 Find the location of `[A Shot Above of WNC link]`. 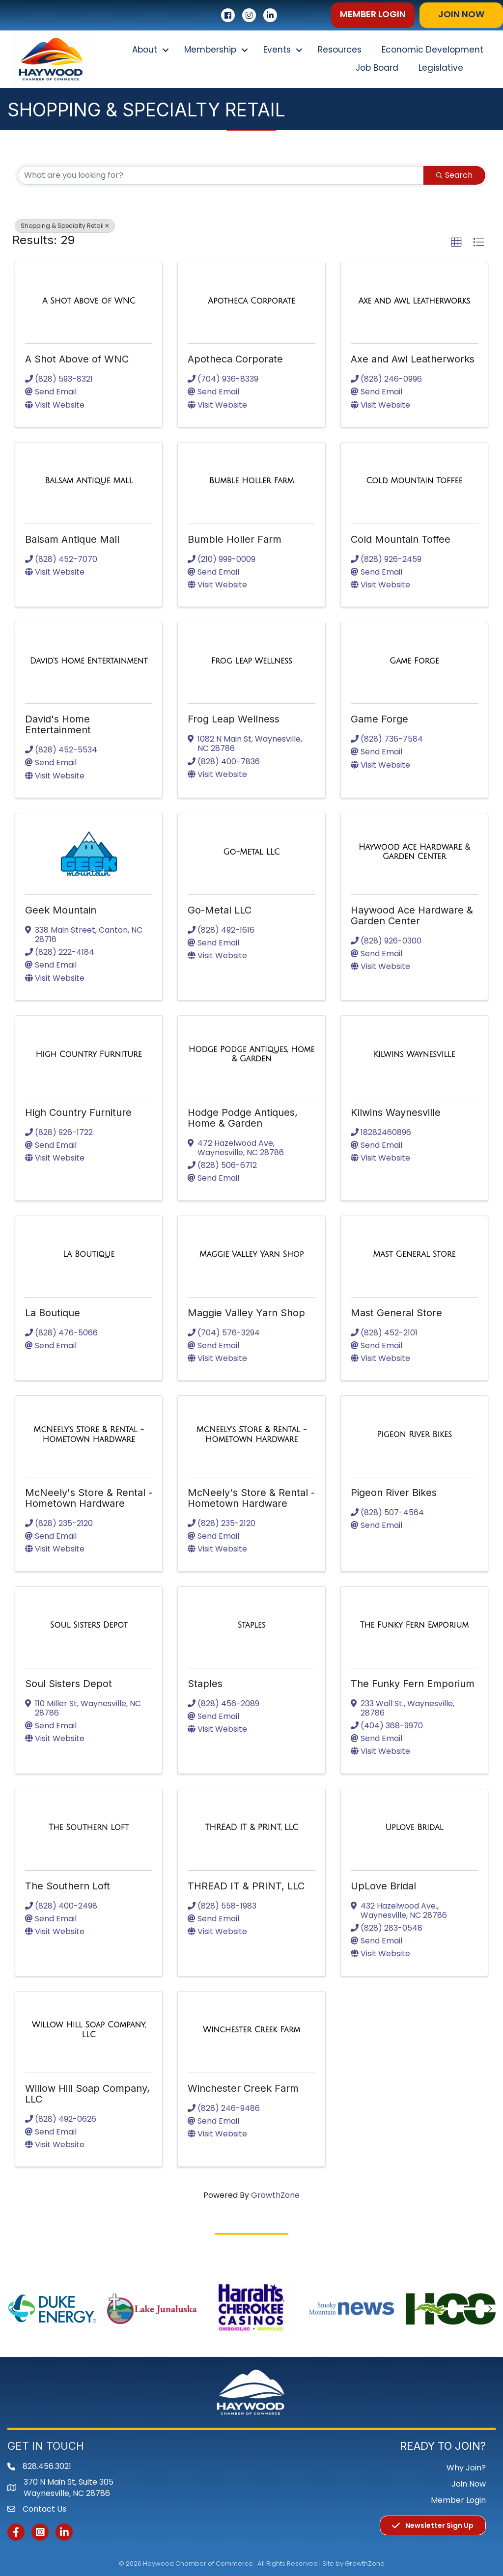

[A Shot Above of WNC link] is located at coordinates (89, 301).